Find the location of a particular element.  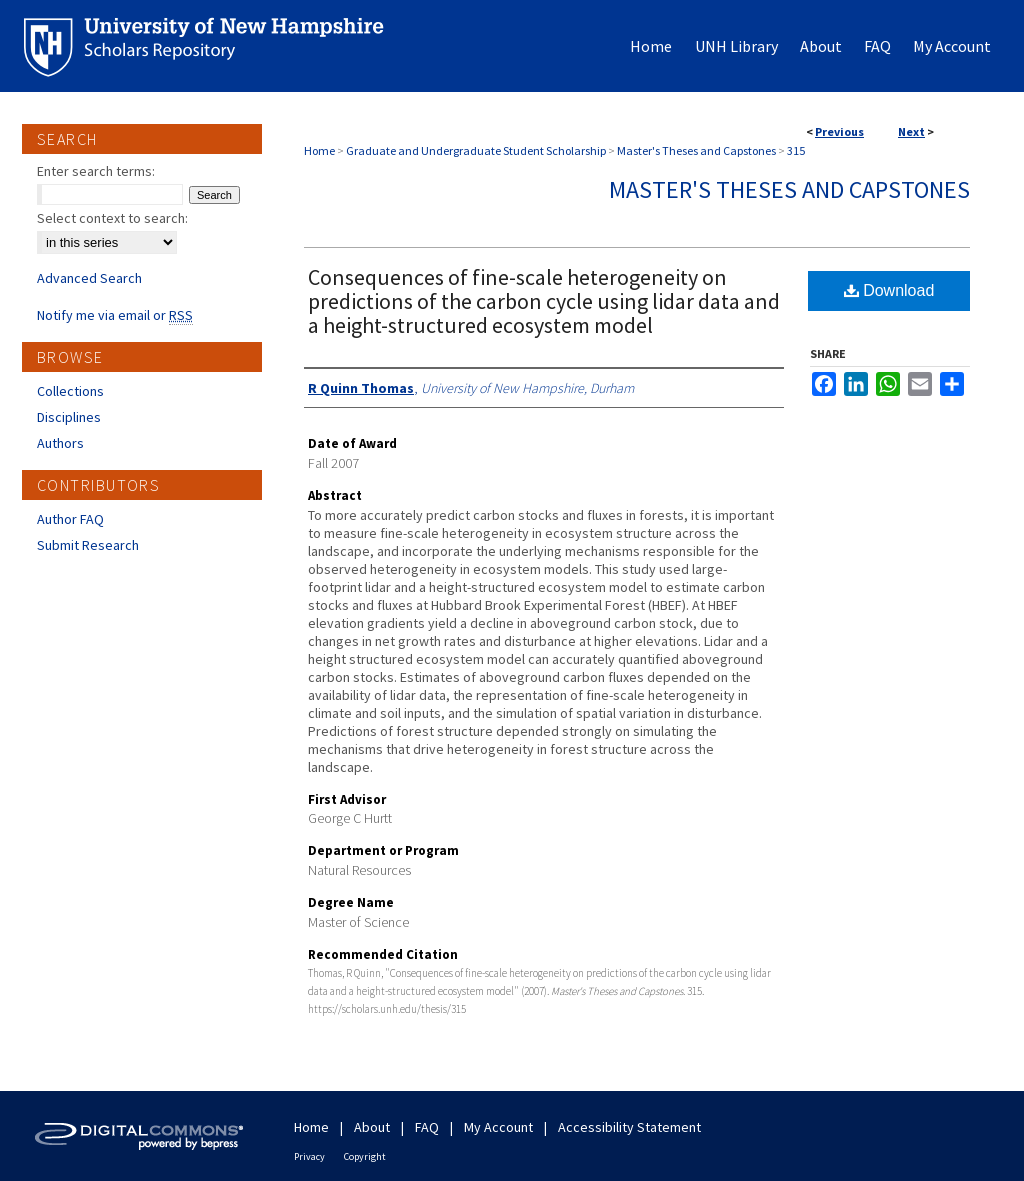

Enter search terms: is located at coordinates (96, 171).